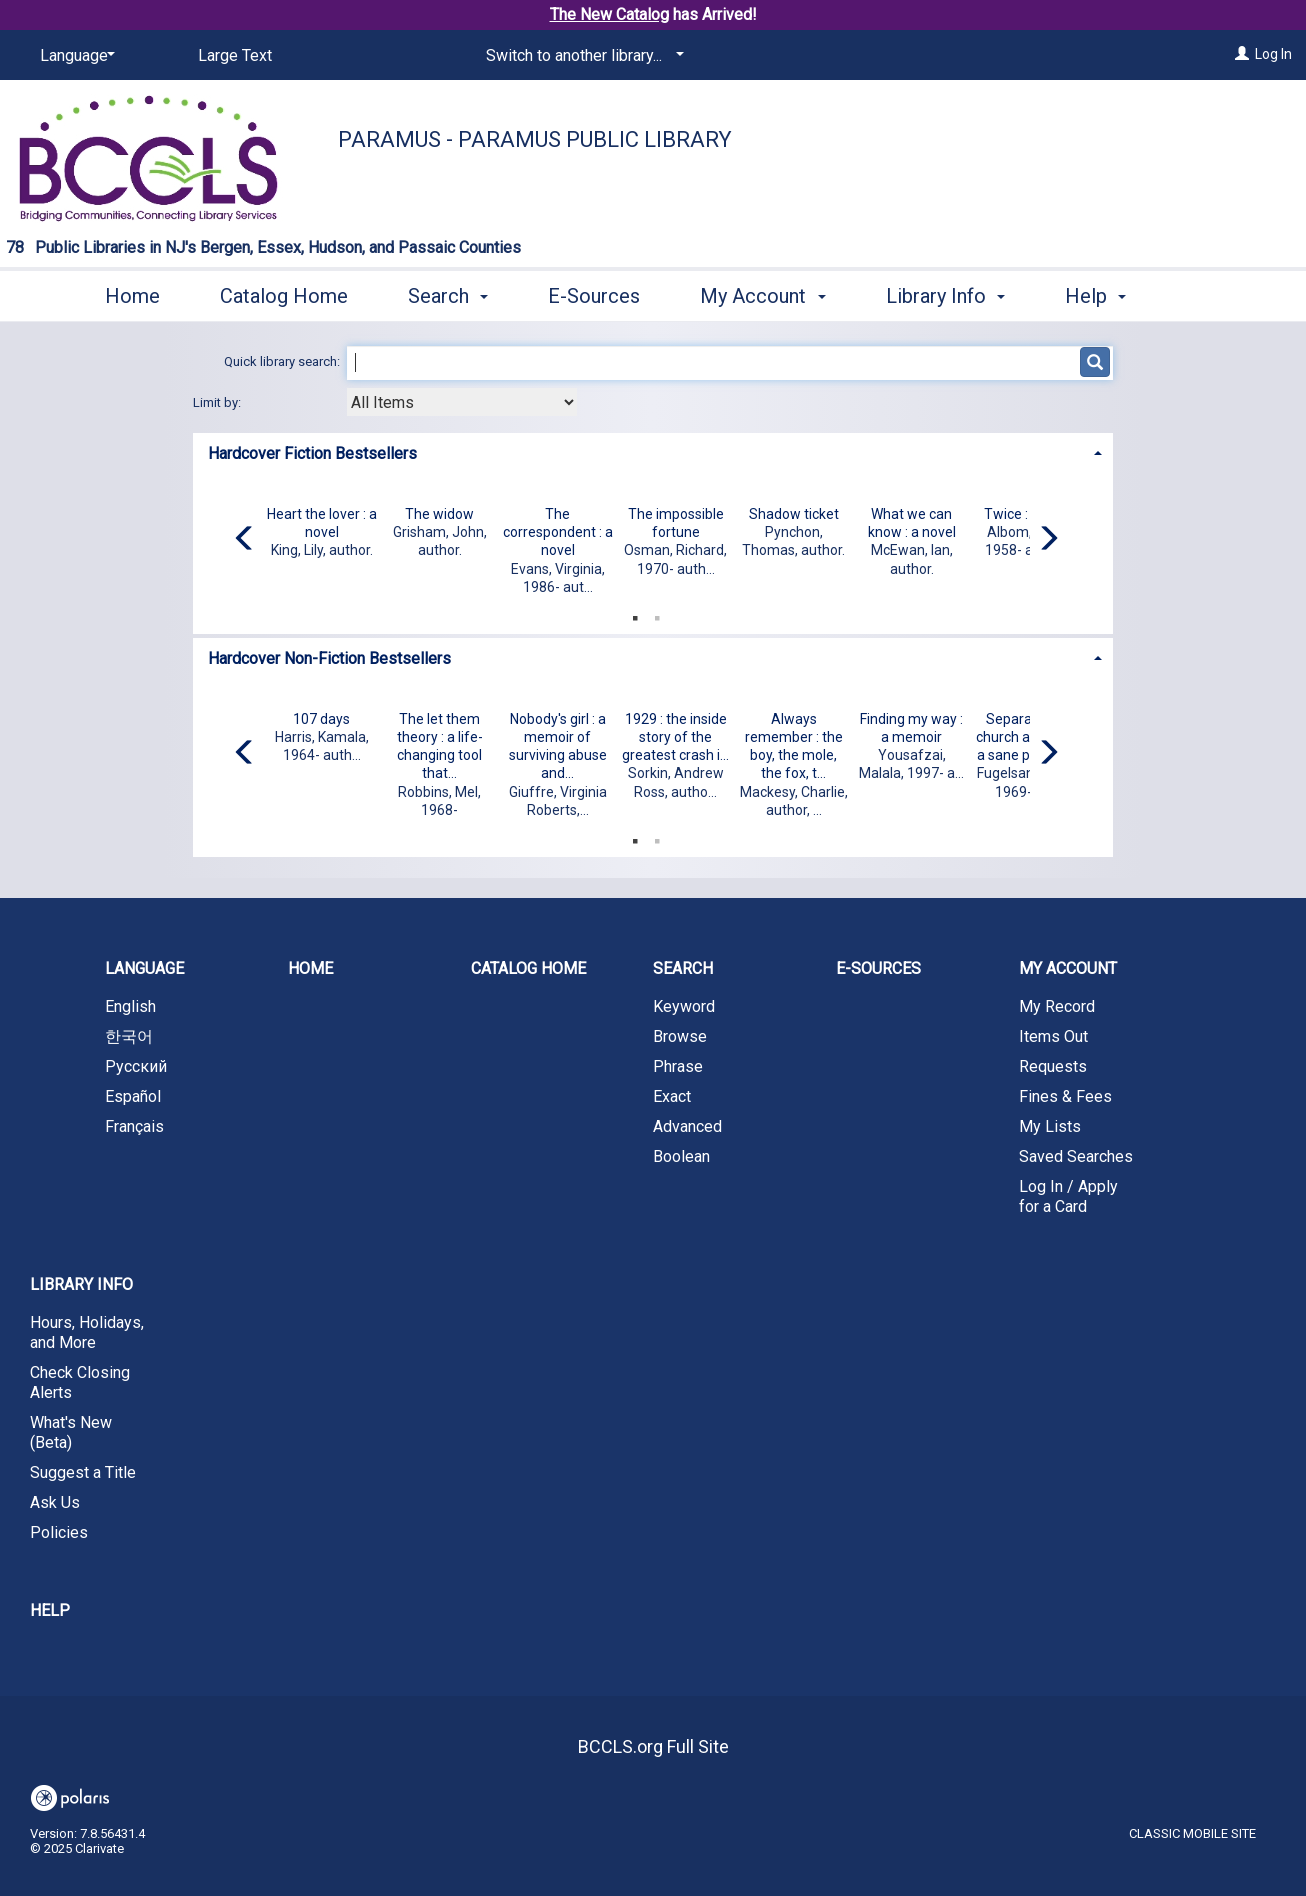 The width and height of the screenshot is (1306, 1896). Describe the element at coordinates (284, 293) in the screenshot. I see `Catalog Home` at that location.